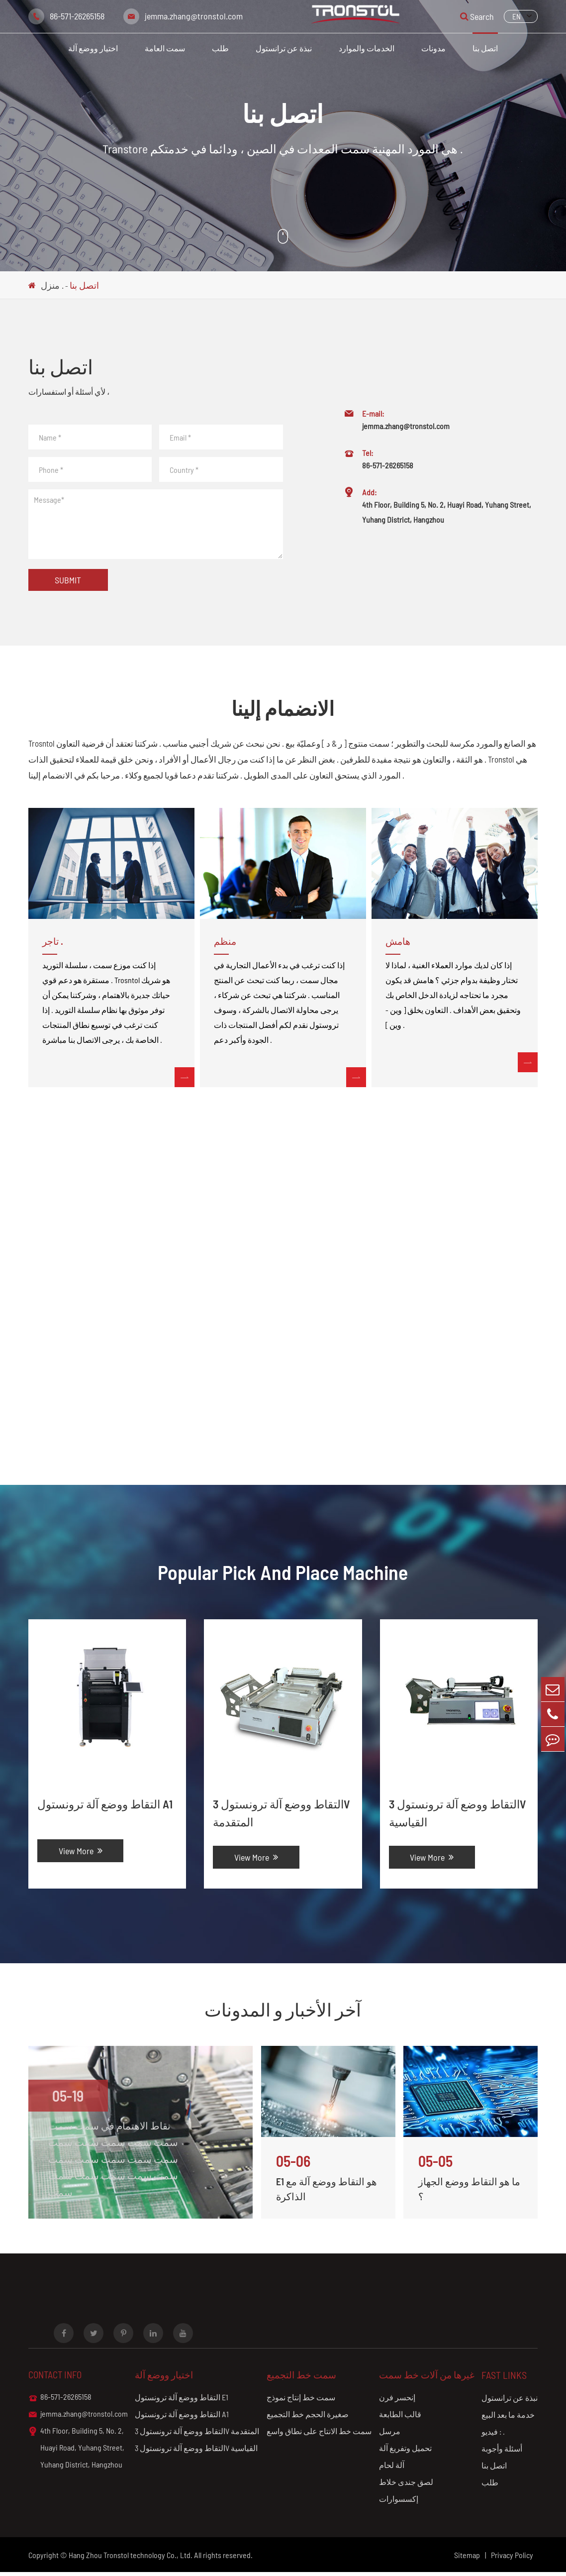 This screenshot has height=2576, width=566. I want to click on الخدمات والموارد, so click(366, 48).